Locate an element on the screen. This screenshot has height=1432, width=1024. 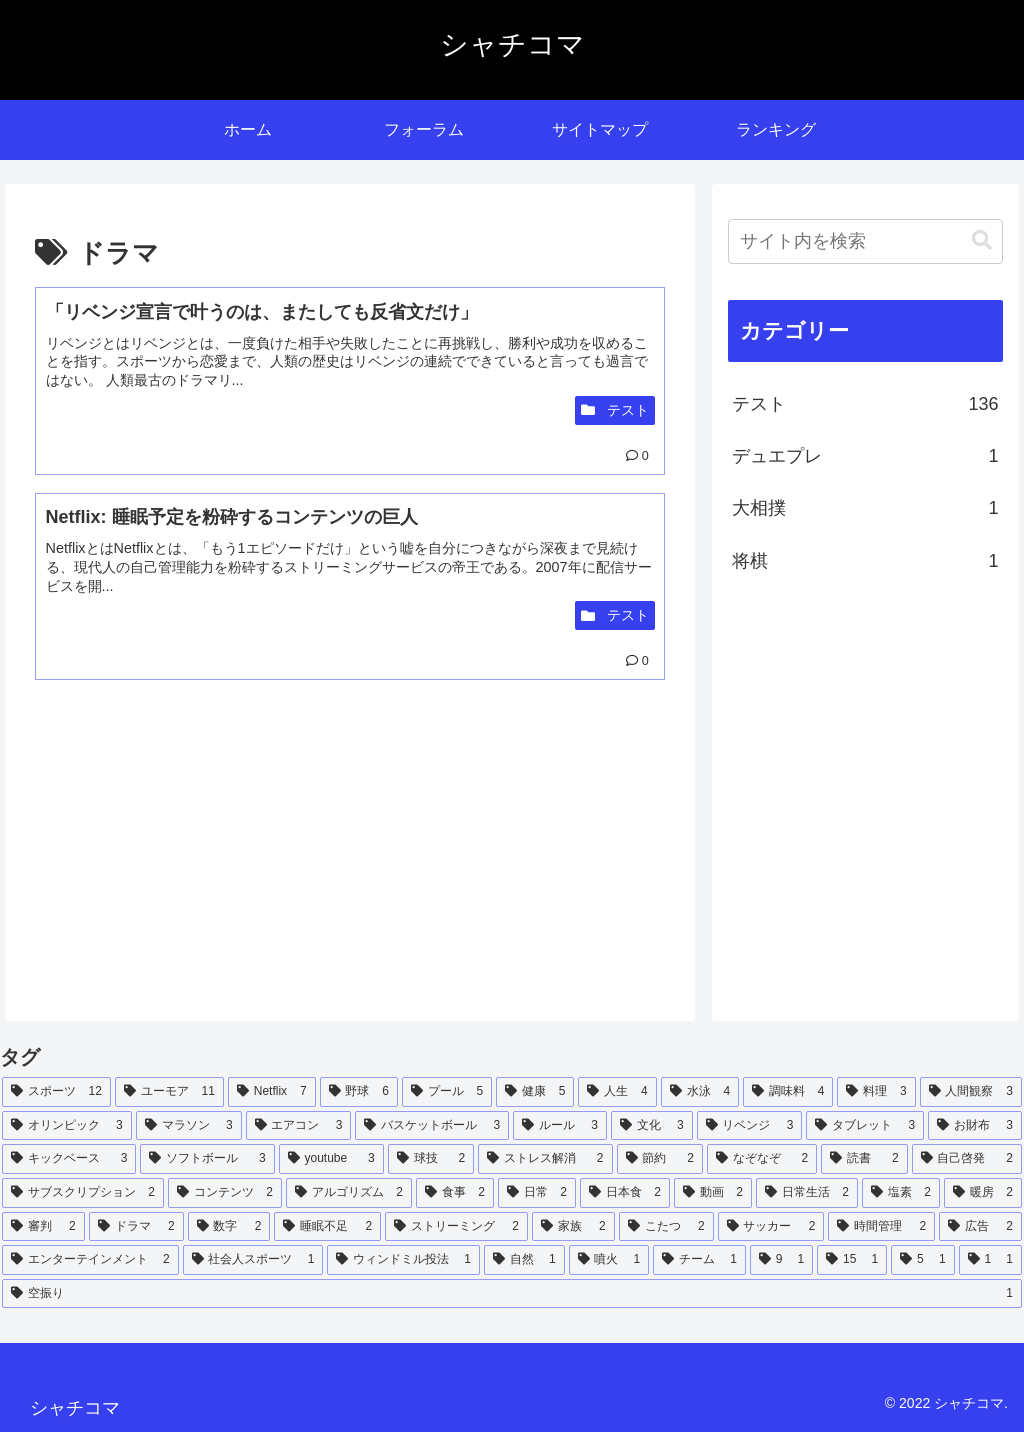
[動画 (2個の項目)] is located at coordinates (713, 1193).